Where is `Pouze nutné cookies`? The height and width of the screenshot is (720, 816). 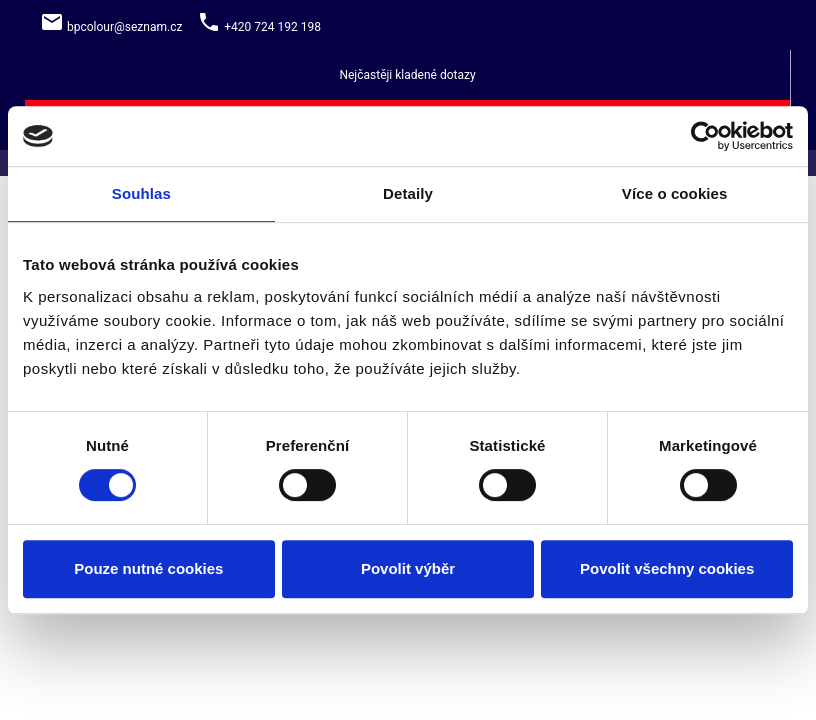
Pouze nutné cookies is located at coordinates (148, 568).